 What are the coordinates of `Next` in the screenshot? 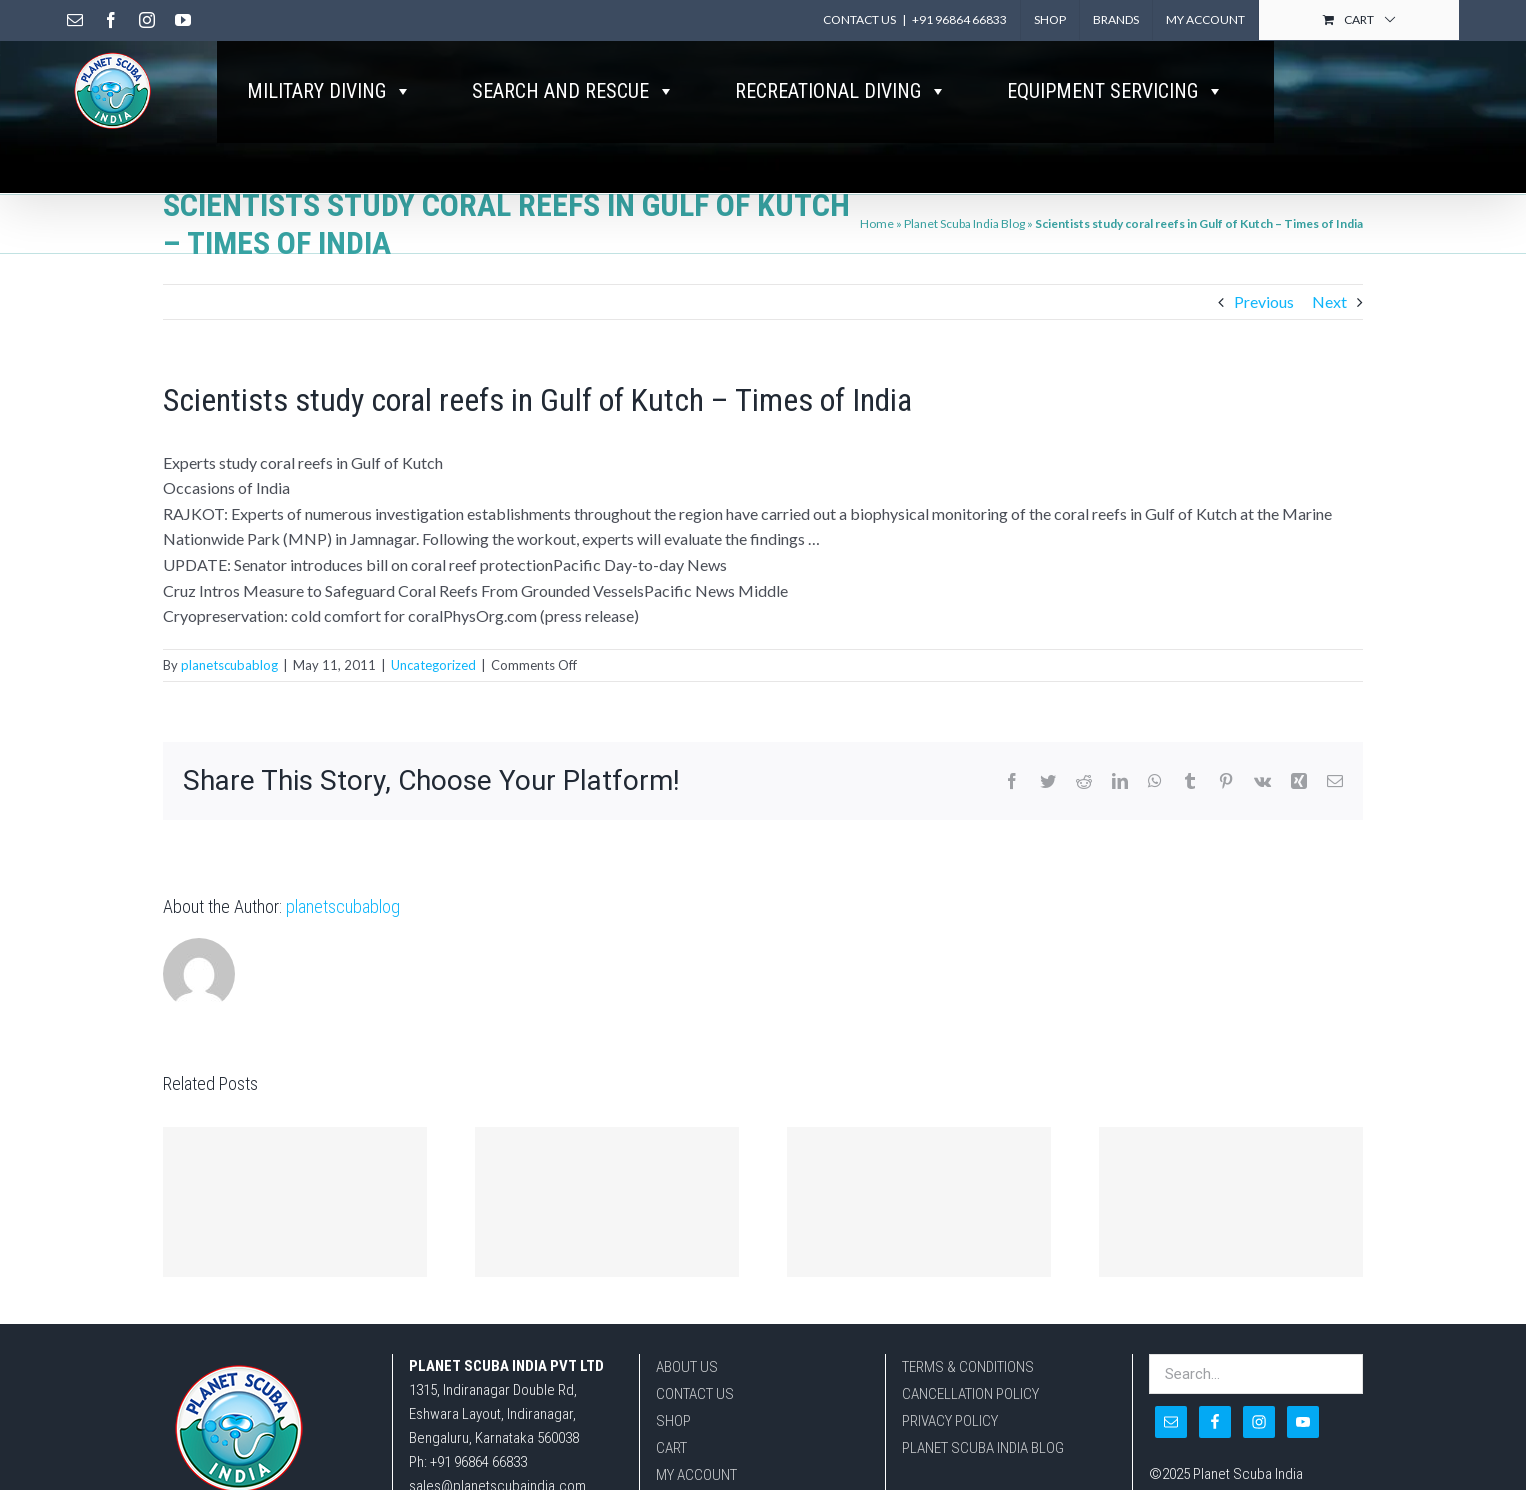 It's located at (1329, 301).